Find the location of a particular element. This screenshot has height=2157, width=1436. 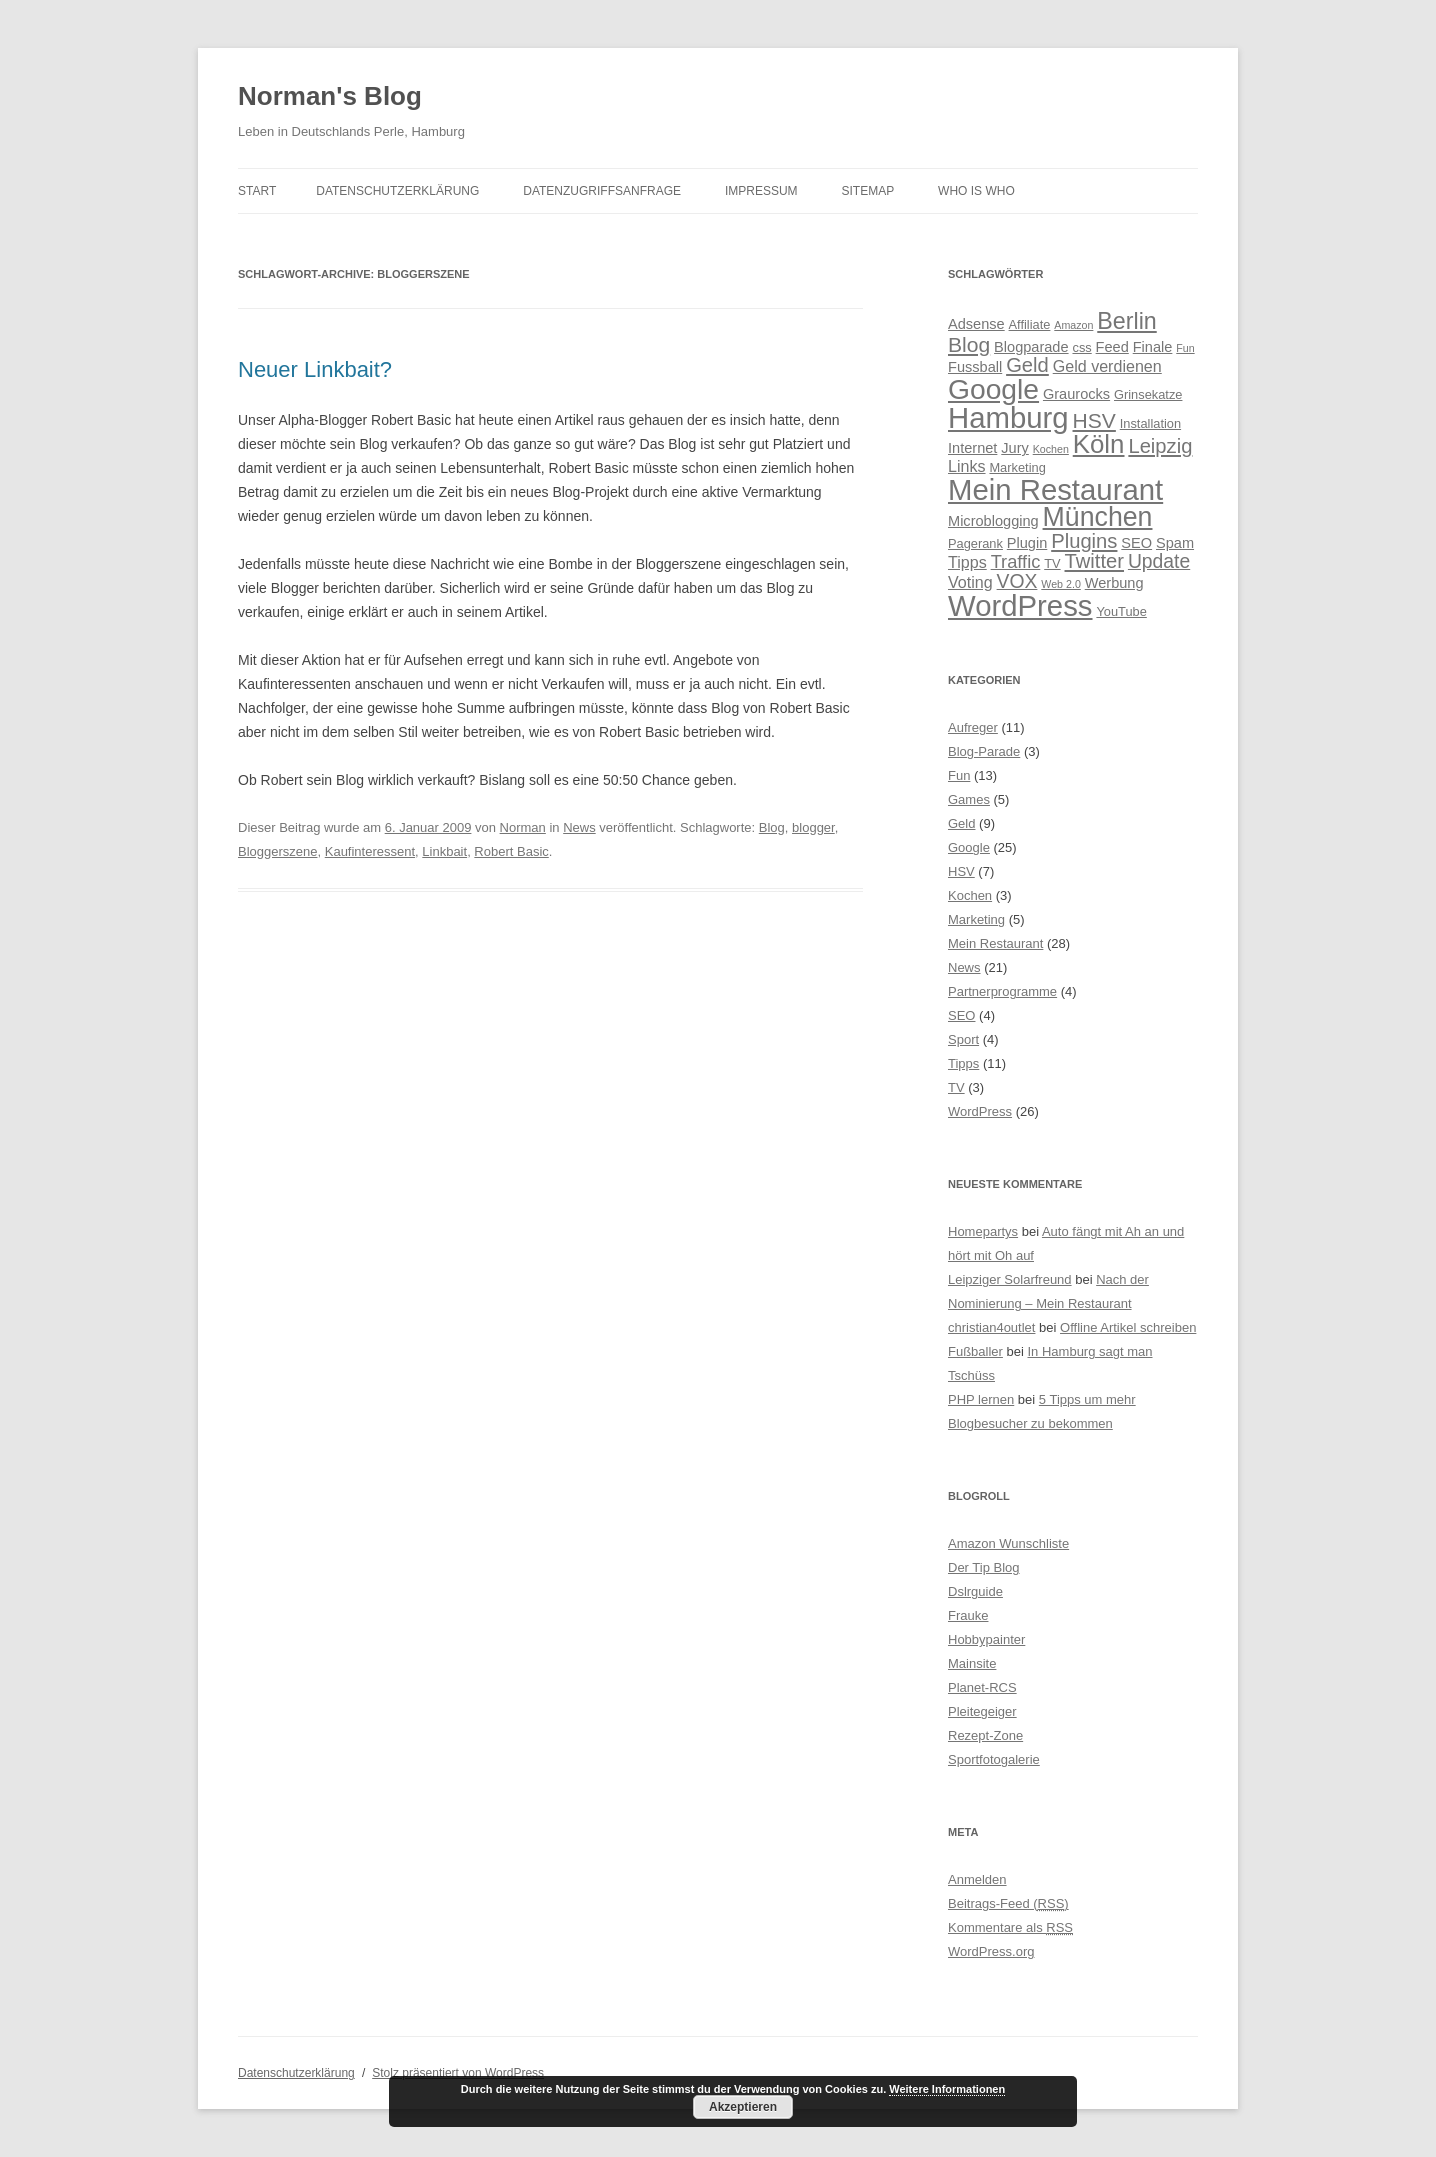

Marketing [Marketing (4 Einträge)] is located at coordinates (1017, 467).